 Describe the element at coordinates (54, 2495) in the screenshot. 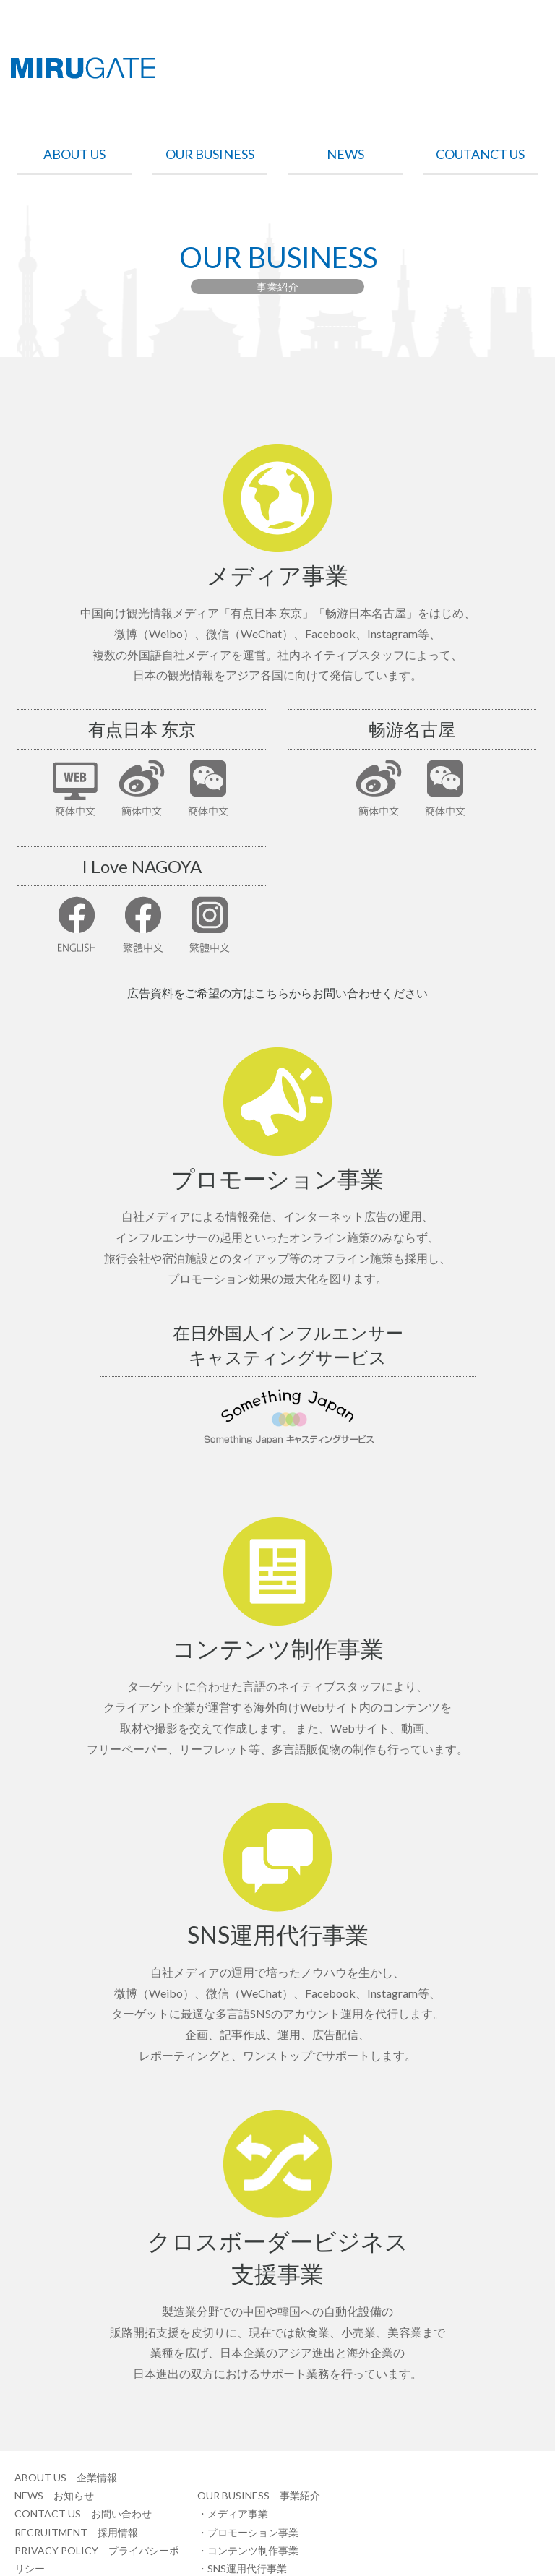

I see `NEWS お知らせ` at that location.